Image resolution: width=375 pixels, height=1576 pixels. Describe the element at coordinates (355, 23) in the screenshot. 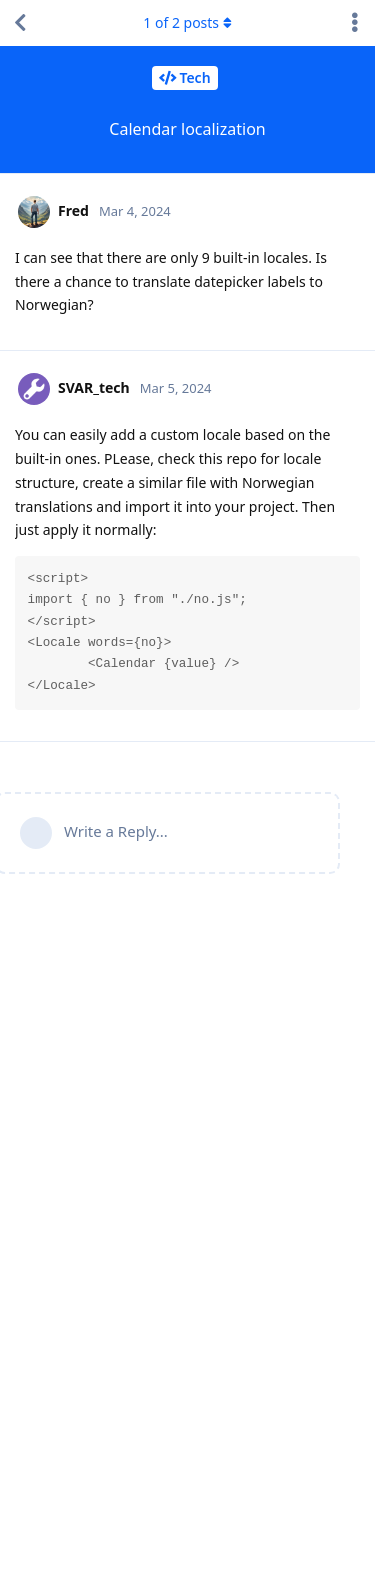

I see `[Toggle discussion actions dropdown menu]` at that location.